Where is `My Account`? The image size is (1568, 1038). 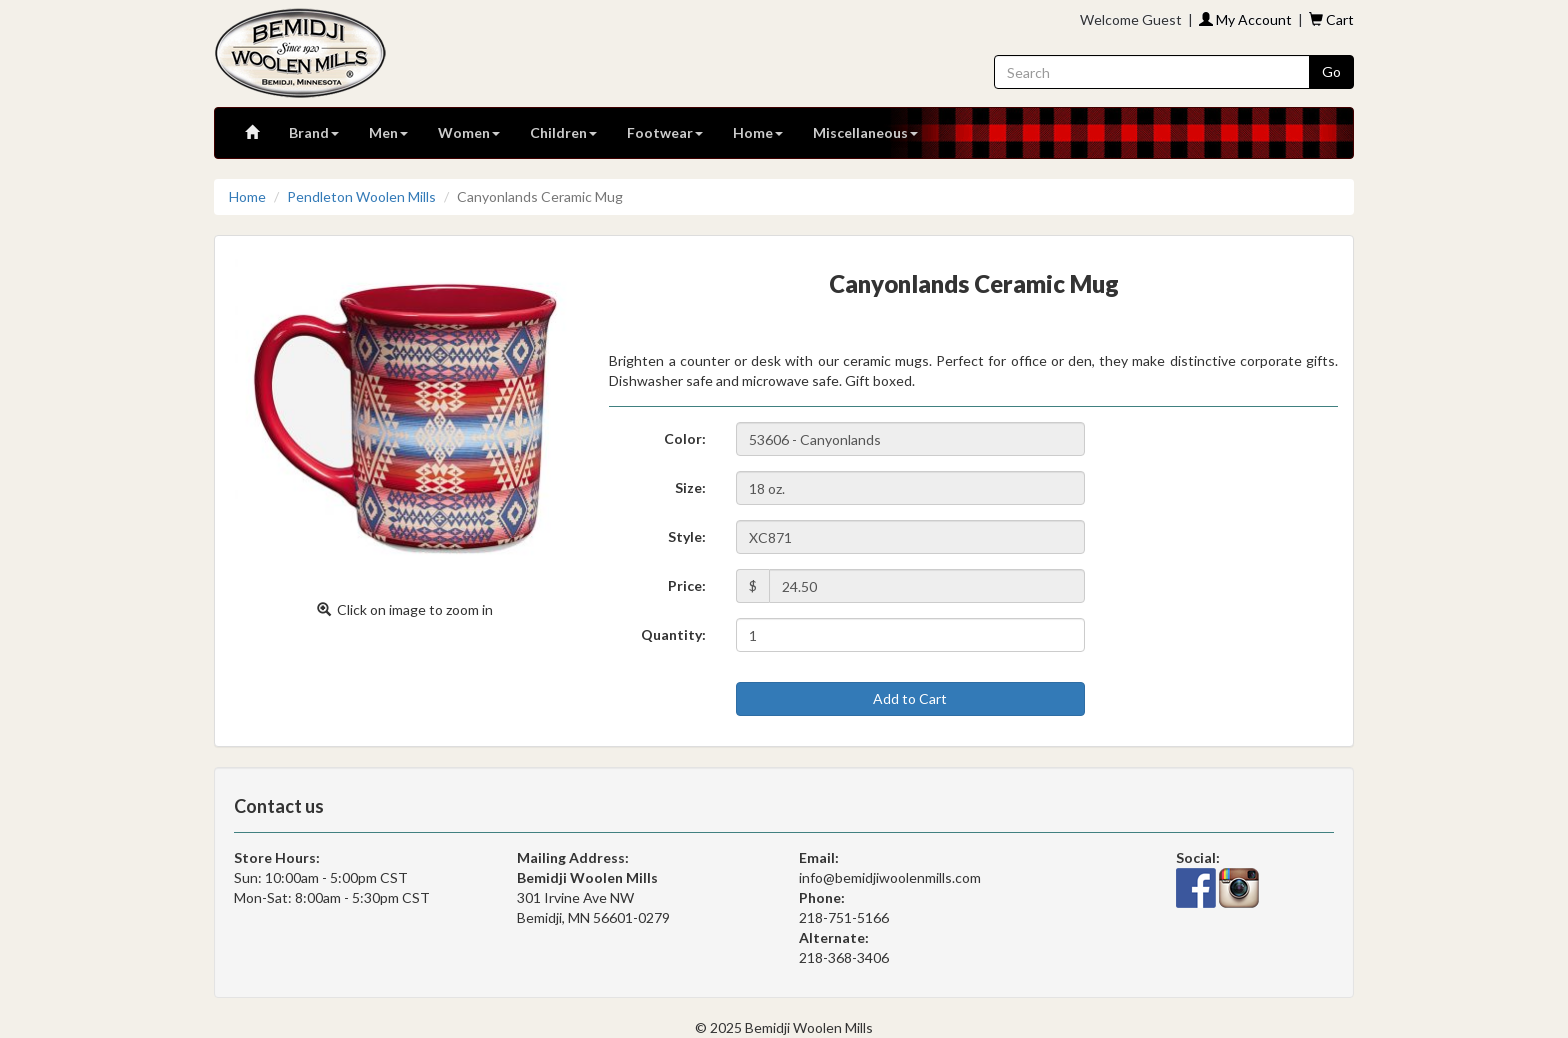 My Account is located at coordinates (1245, 19).